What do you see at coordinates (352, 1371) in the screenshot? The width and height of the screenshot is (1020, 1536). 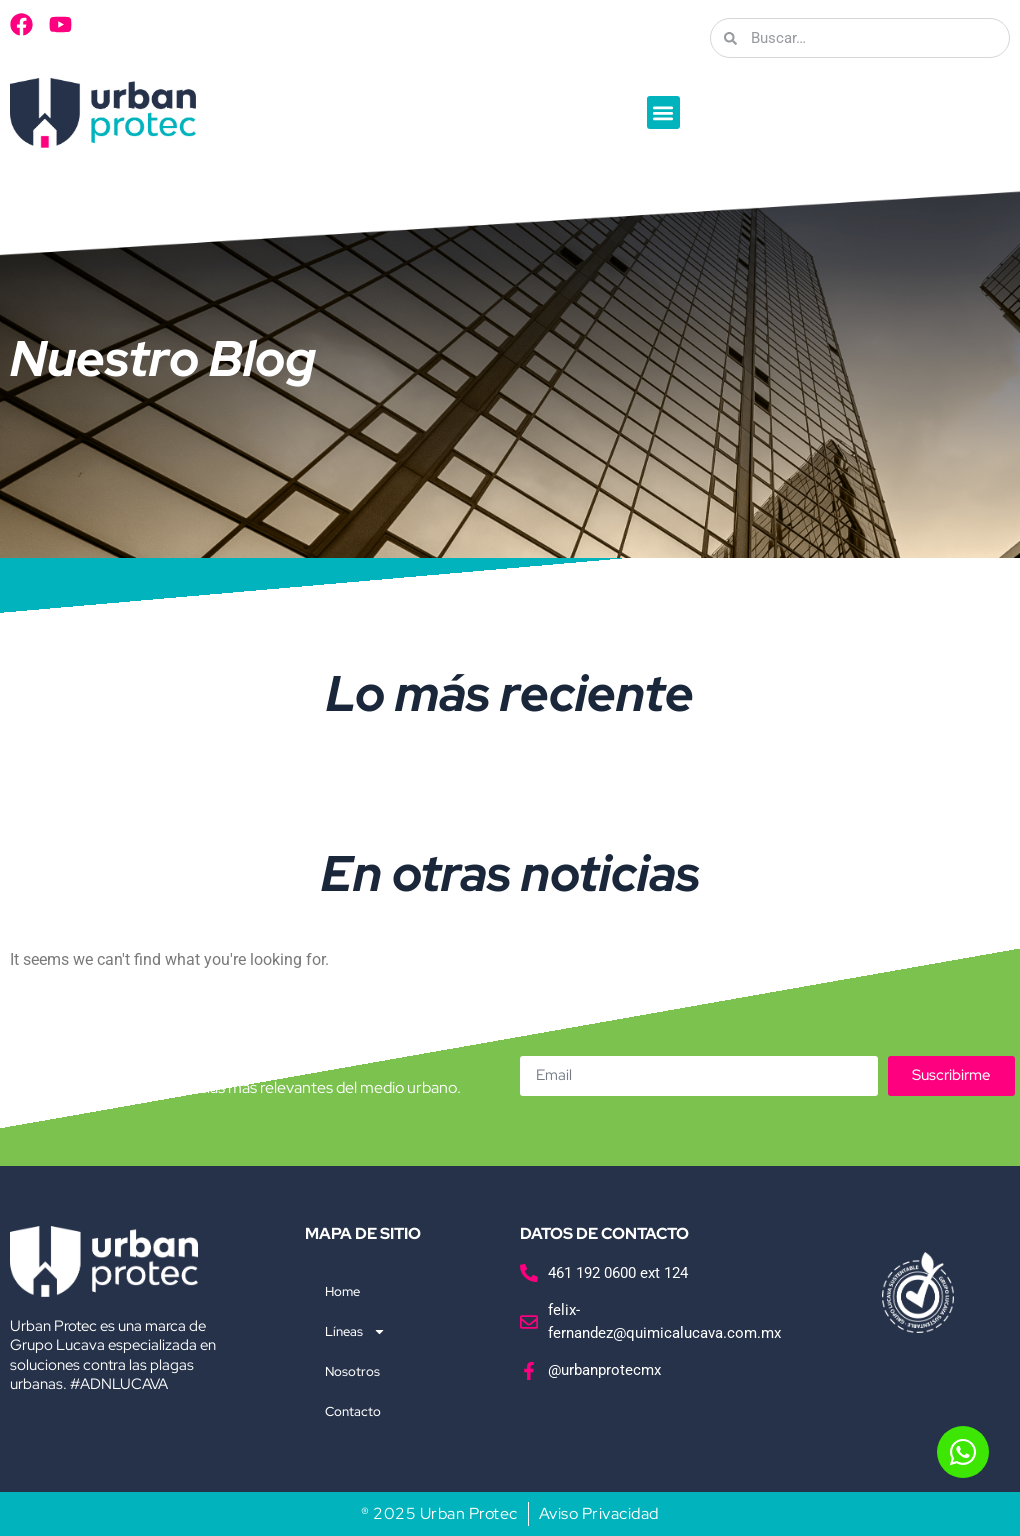 I see `Nosotros` at bounding box center [352, 1371].